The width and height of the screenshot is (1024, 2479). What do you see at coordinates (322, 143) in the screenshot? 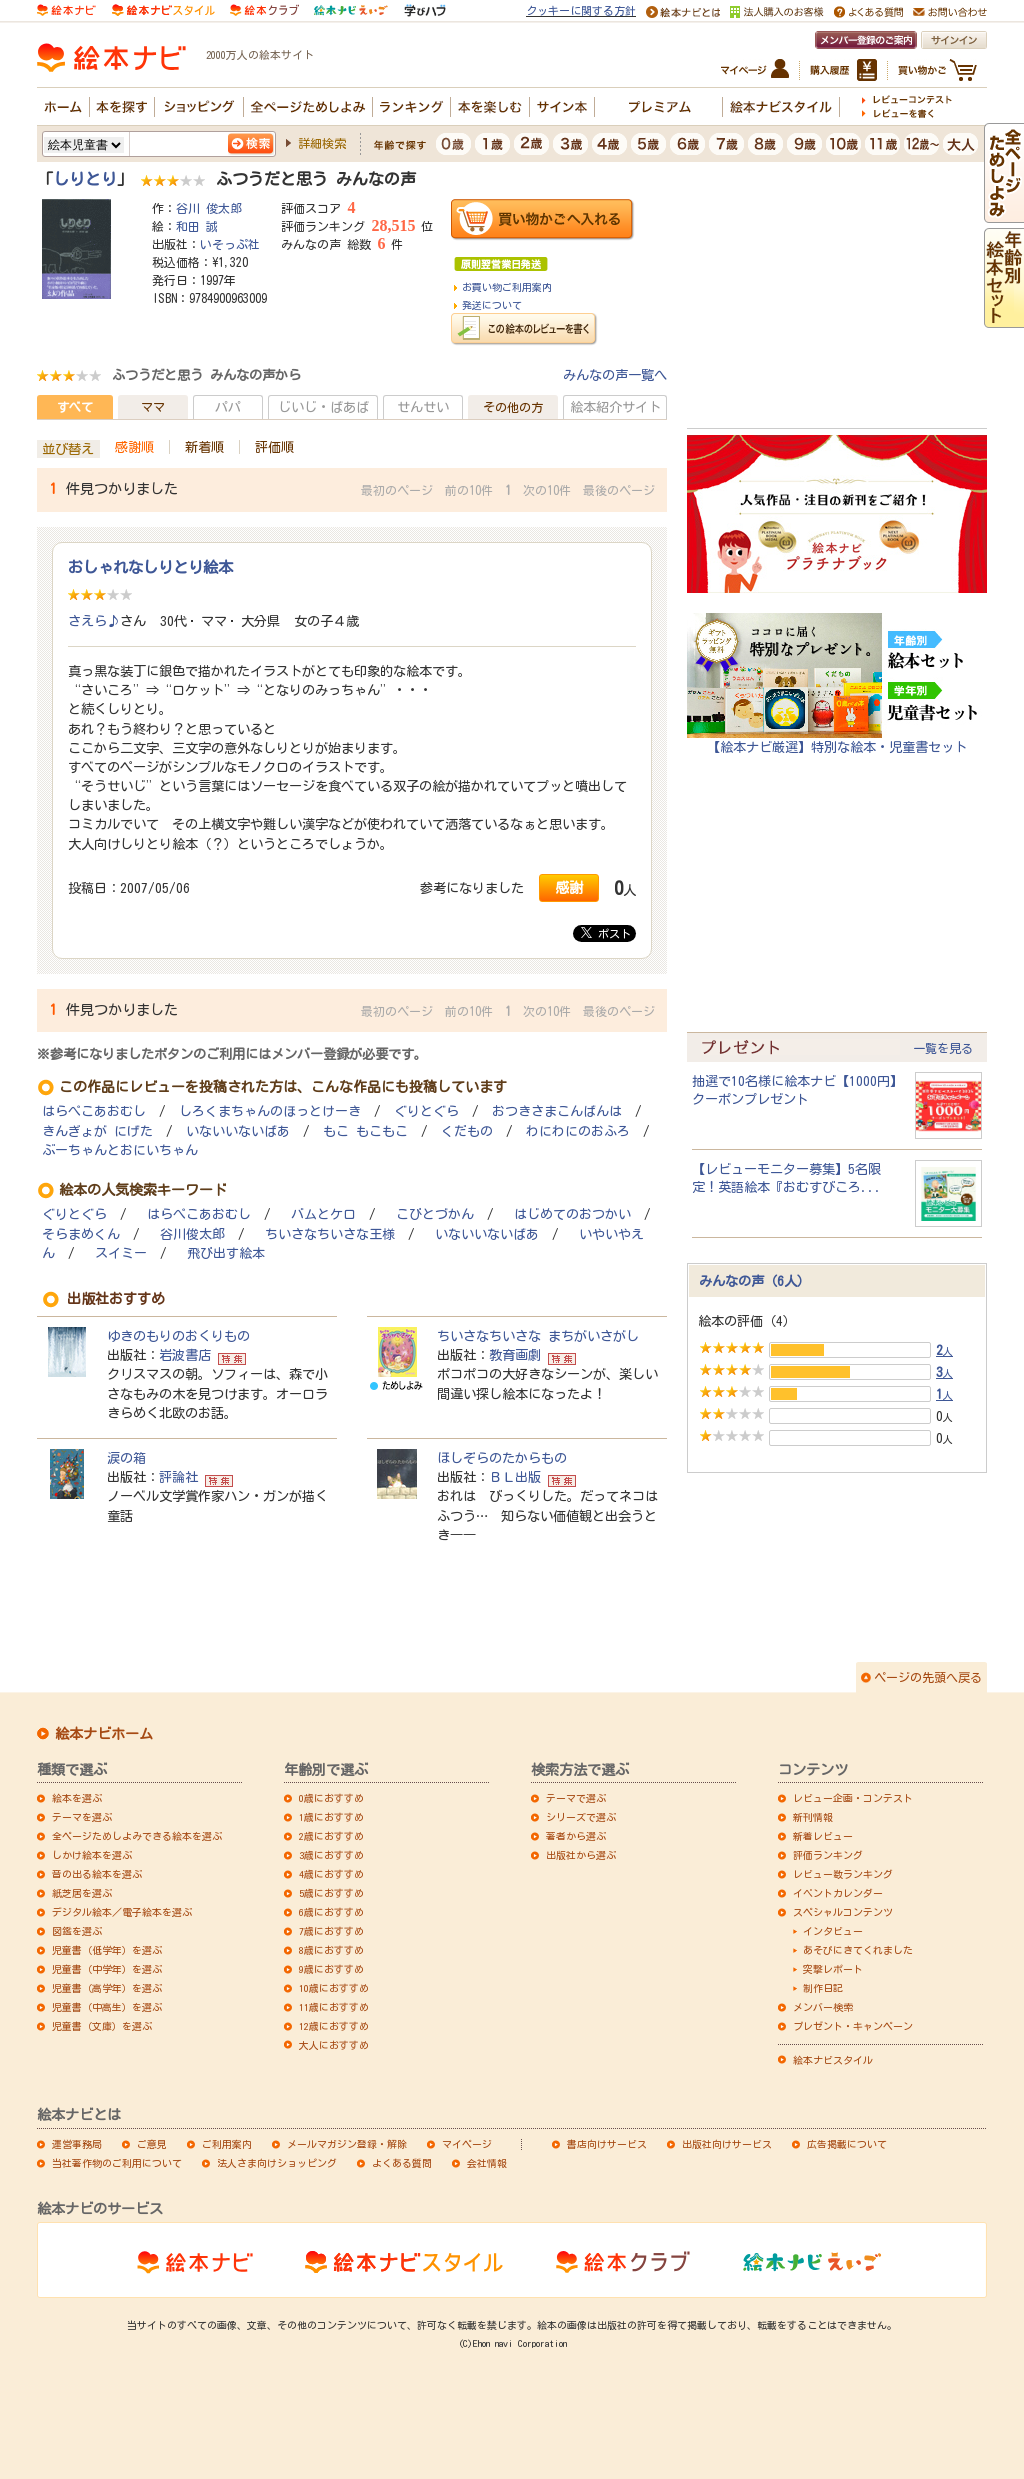
I see `詳細検索` at bounding box center [322, 143].